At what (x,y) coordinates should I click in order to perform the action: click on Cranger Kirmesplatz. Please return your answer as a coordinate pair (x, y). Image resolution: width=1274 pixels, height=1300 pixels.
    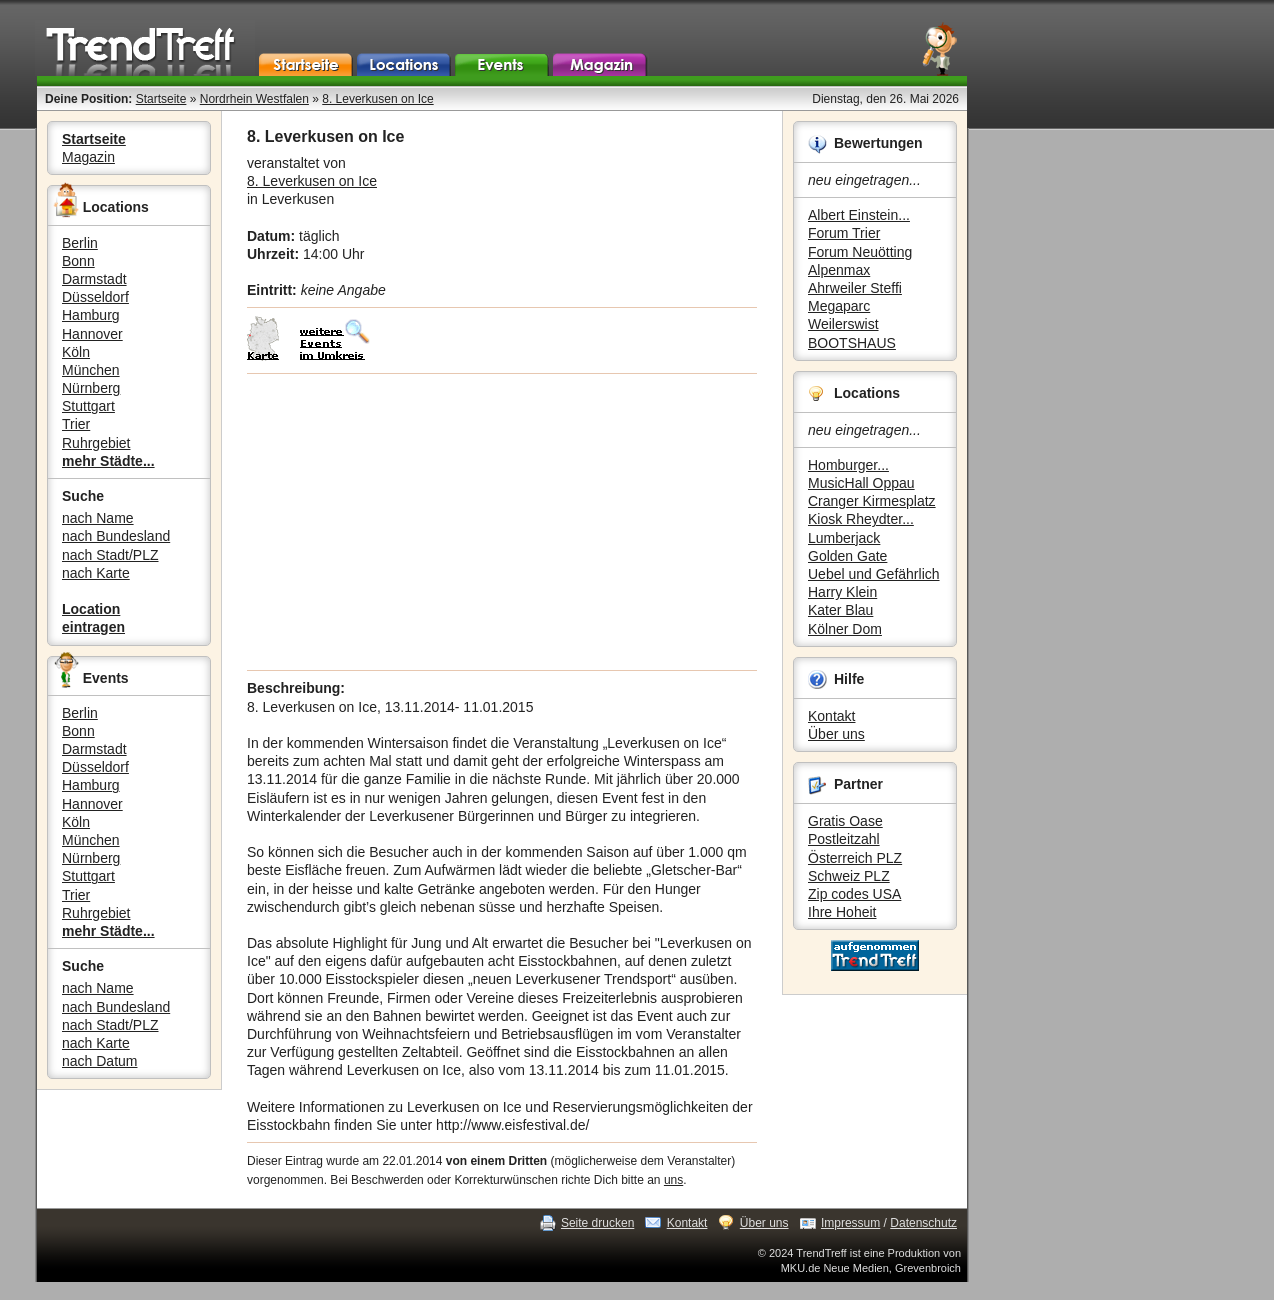
    Looking at the image, I should click on (872, 501).